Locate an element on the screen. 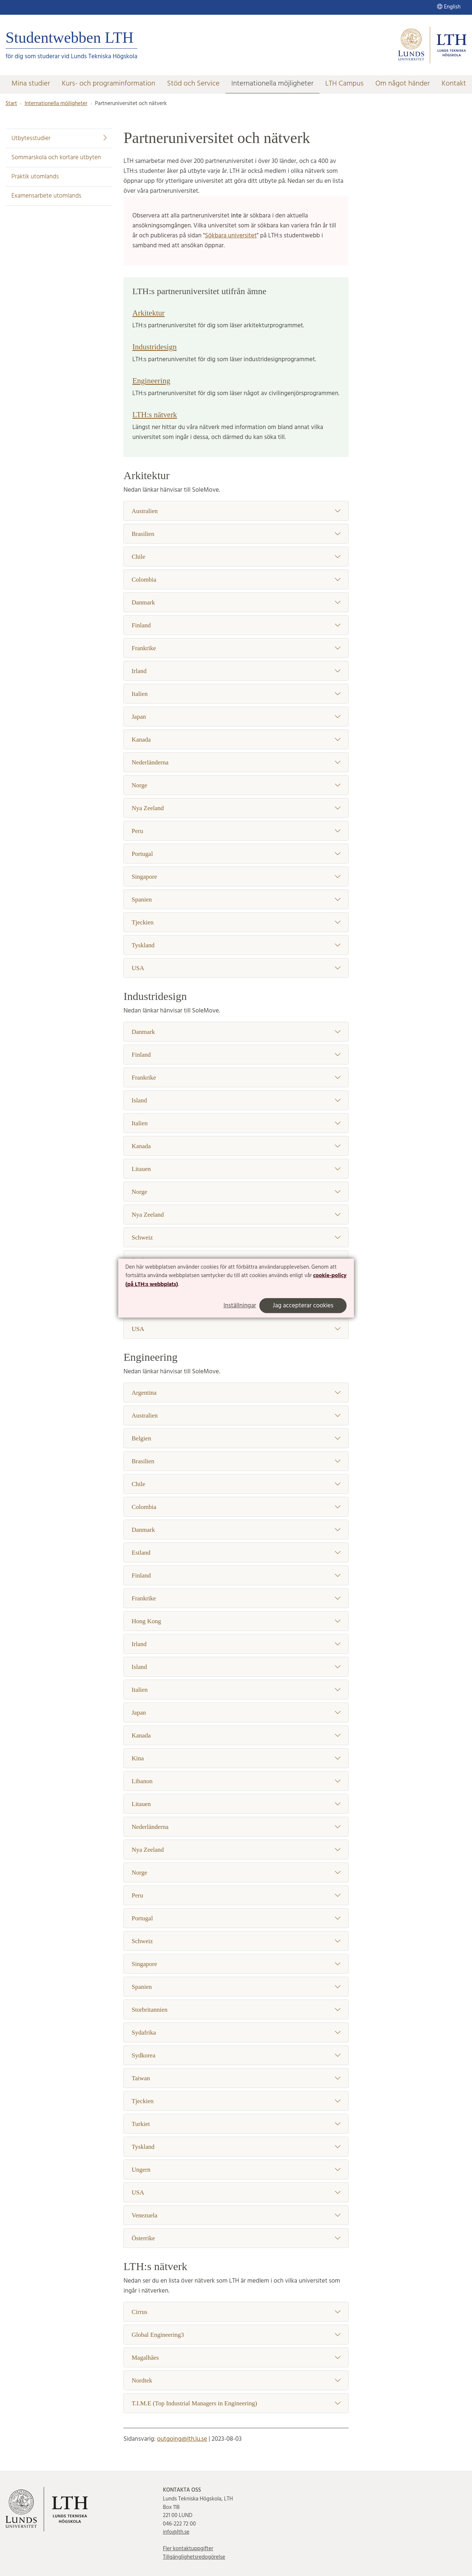  Sydkorea is located at coordinates (236, 2055).